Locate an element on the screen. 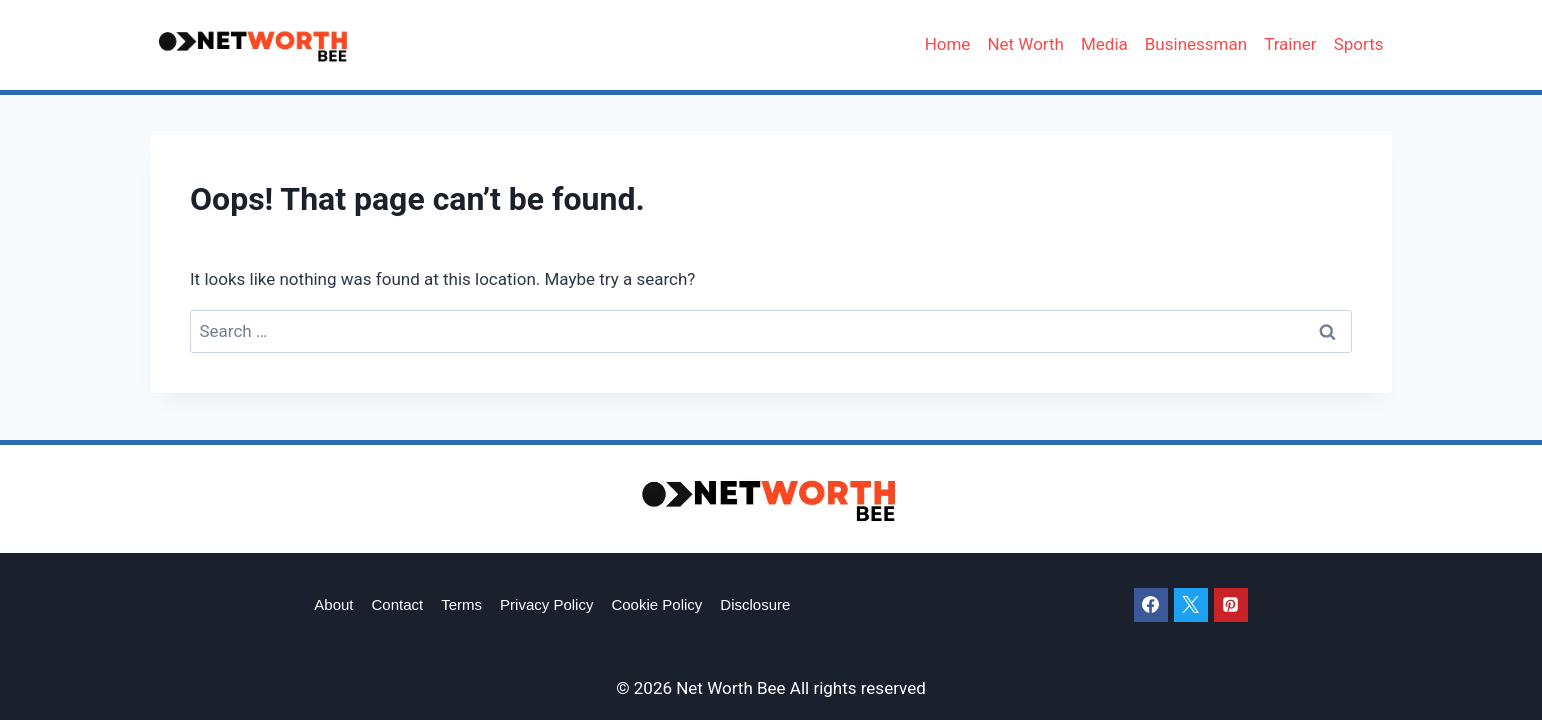 The width and height of the screenshot is (1542, 720). Net Worth is located at coordinates (1025, 44).